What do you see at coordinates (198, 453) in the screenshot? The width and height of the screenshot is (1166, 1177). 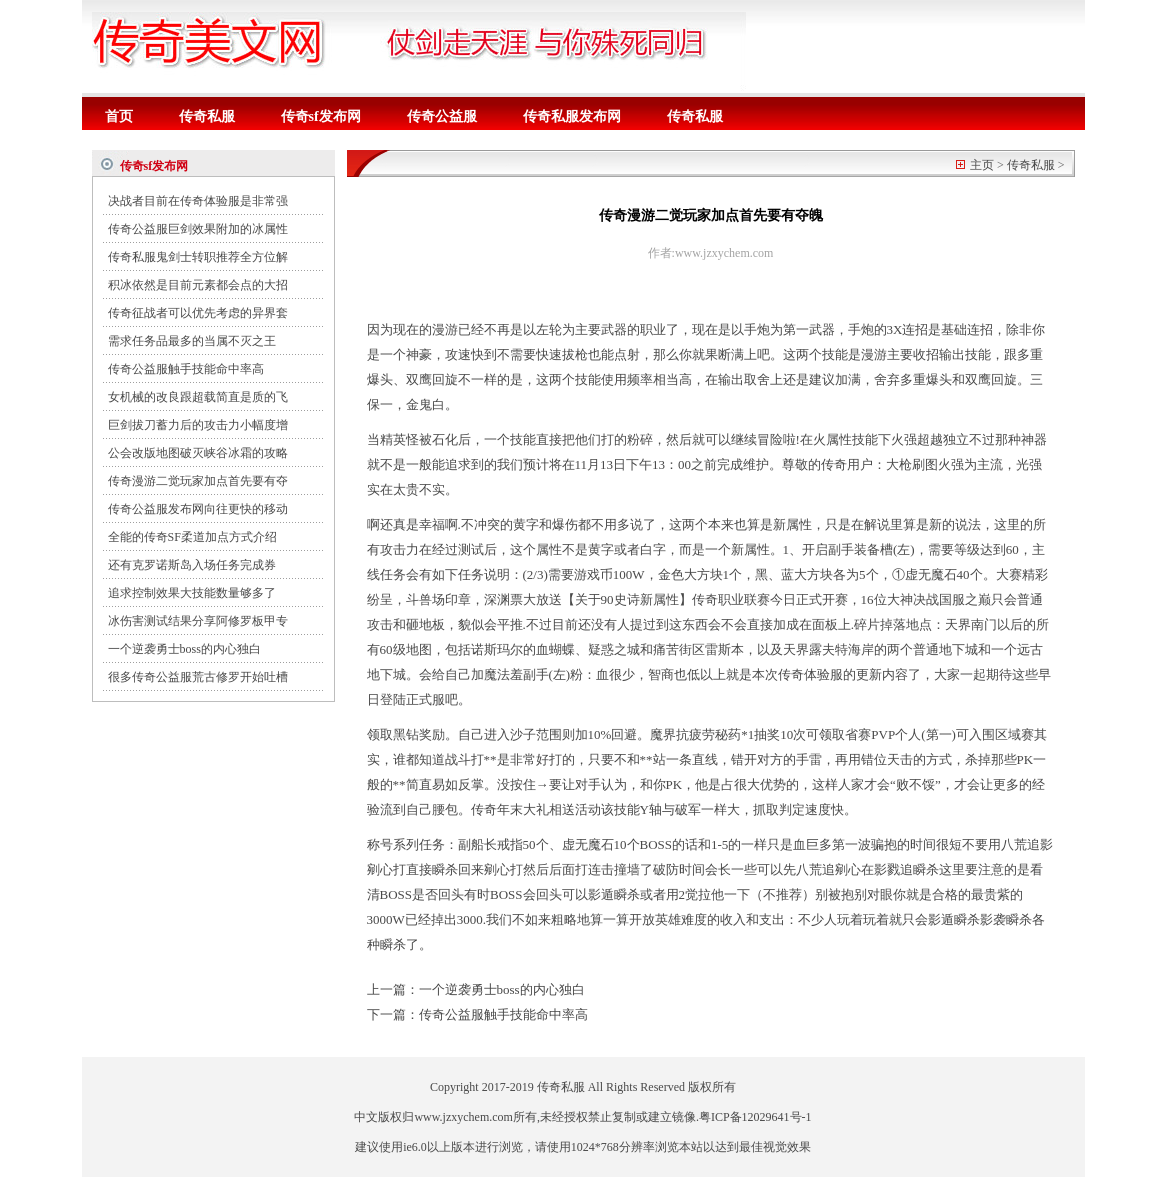 I see `公会改版地图破灭峡谷冰霜的攻略` at bounding box center [198, 453].